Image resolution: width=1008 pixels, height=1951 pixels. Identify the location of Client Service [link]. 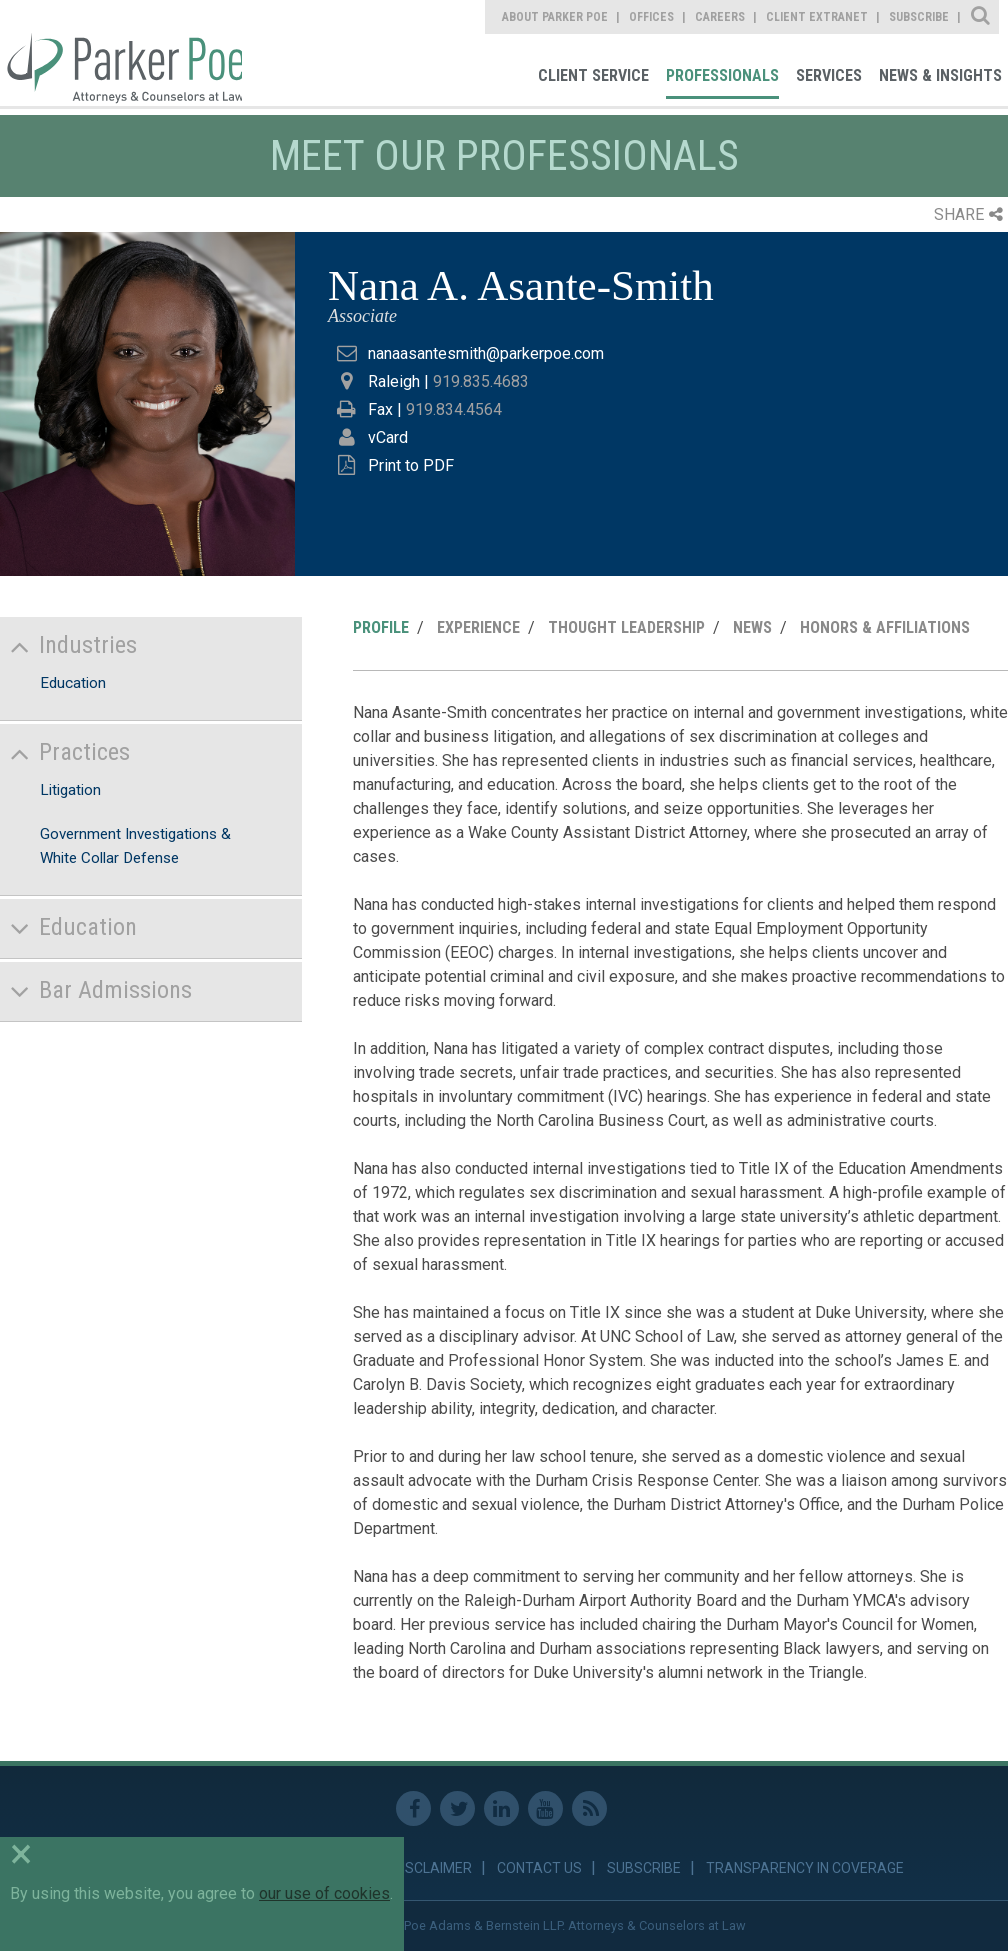
(593, 75).